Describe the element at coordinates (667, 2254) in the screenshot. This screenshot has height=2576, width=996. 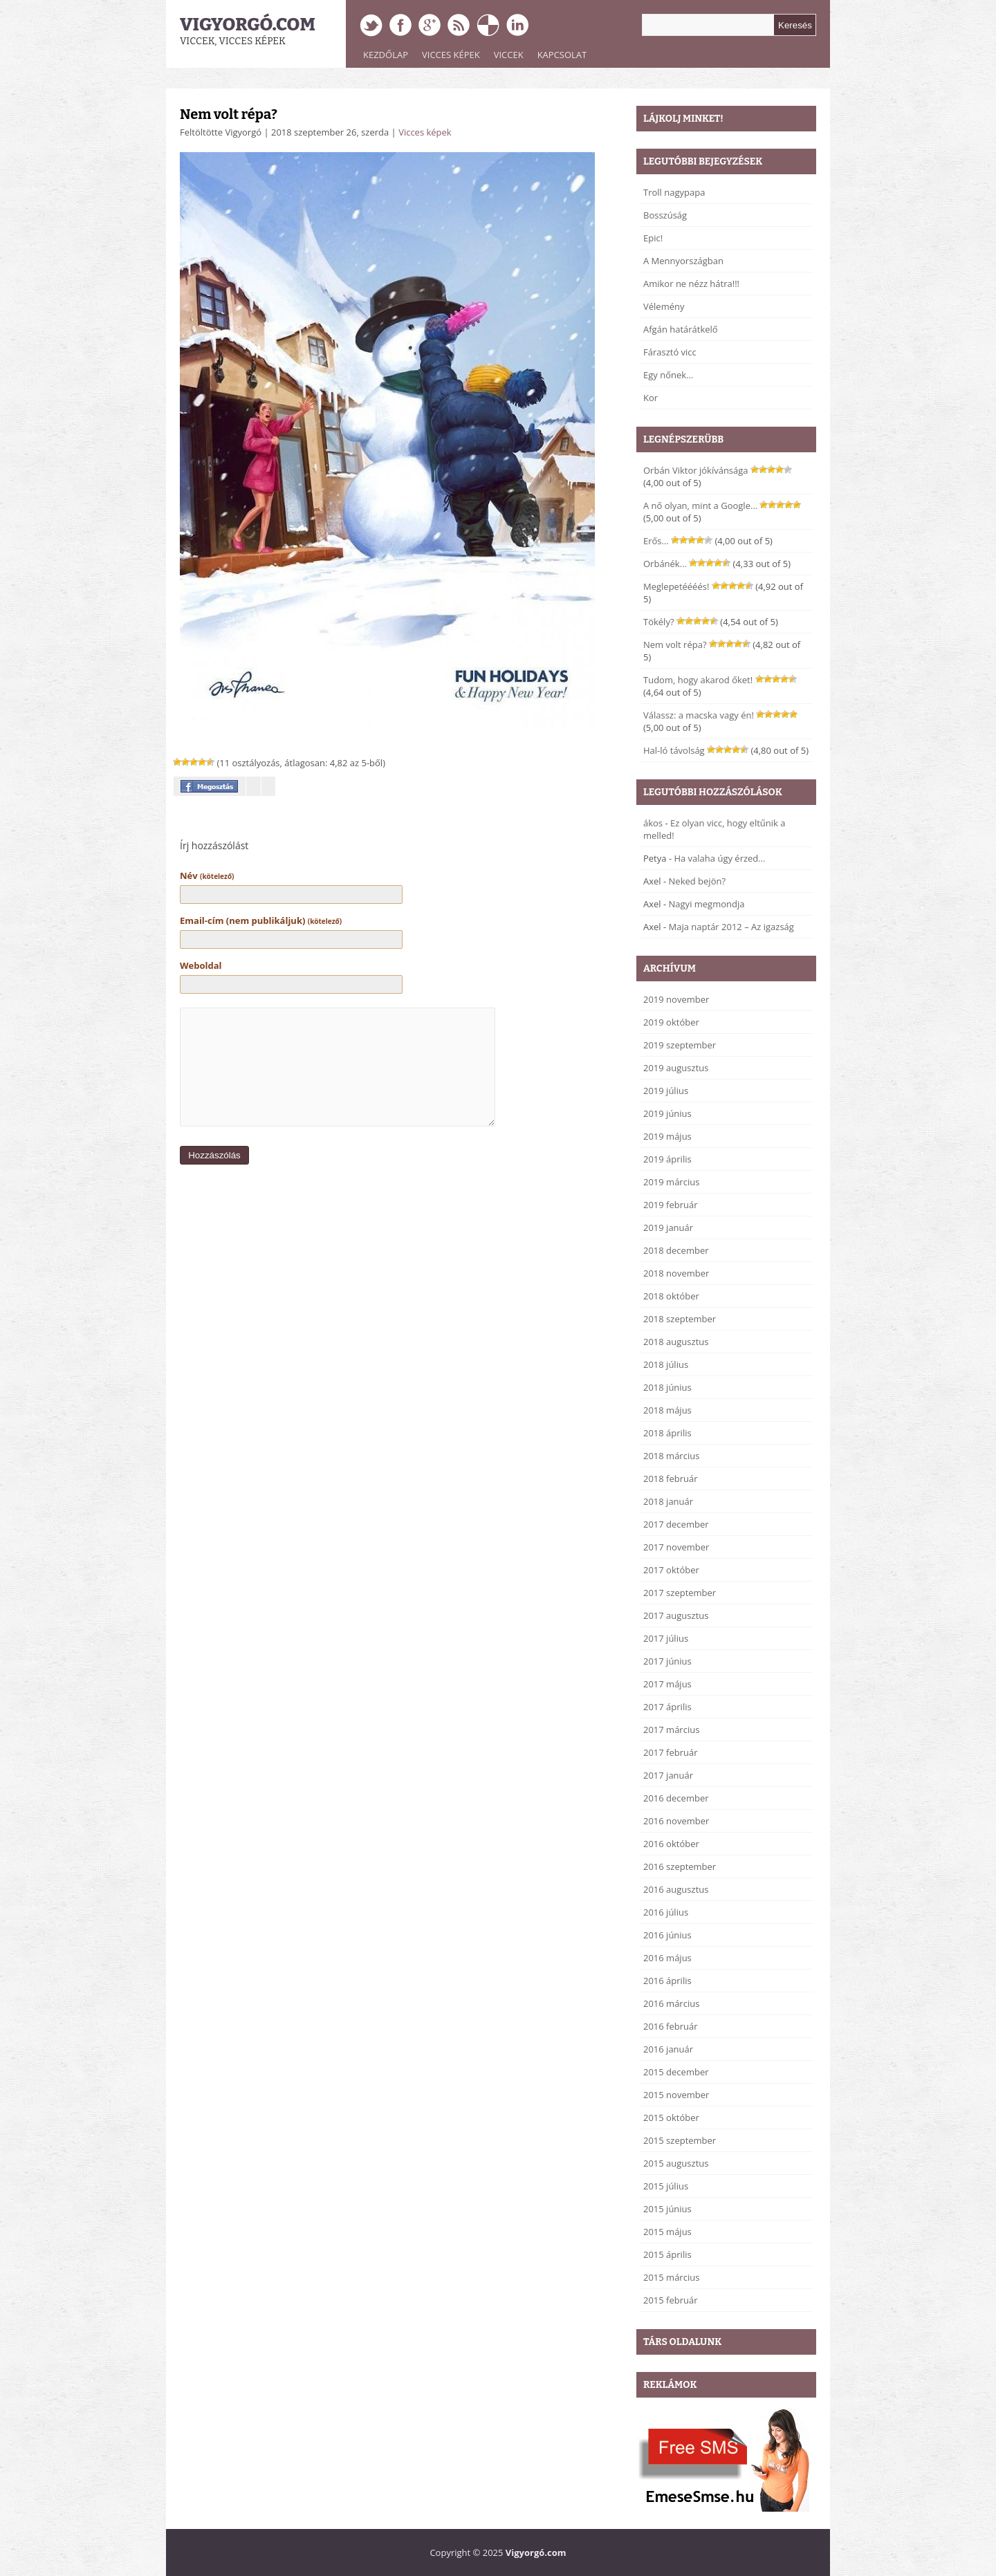
I see `2015 április` at that location.